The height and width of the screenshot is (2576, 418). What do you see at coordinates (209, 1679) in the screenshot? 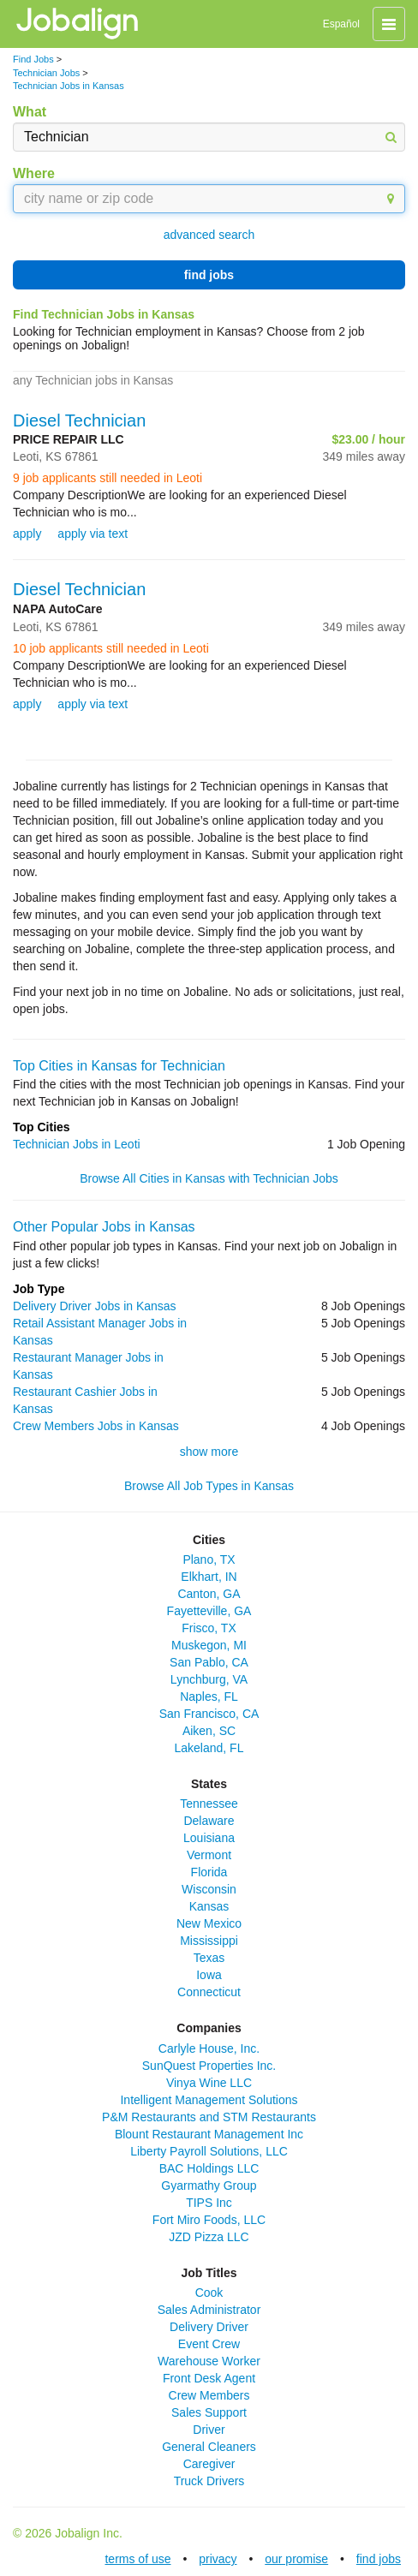
I see `Lynchburg, VA` at bounding box center [209, 1679].